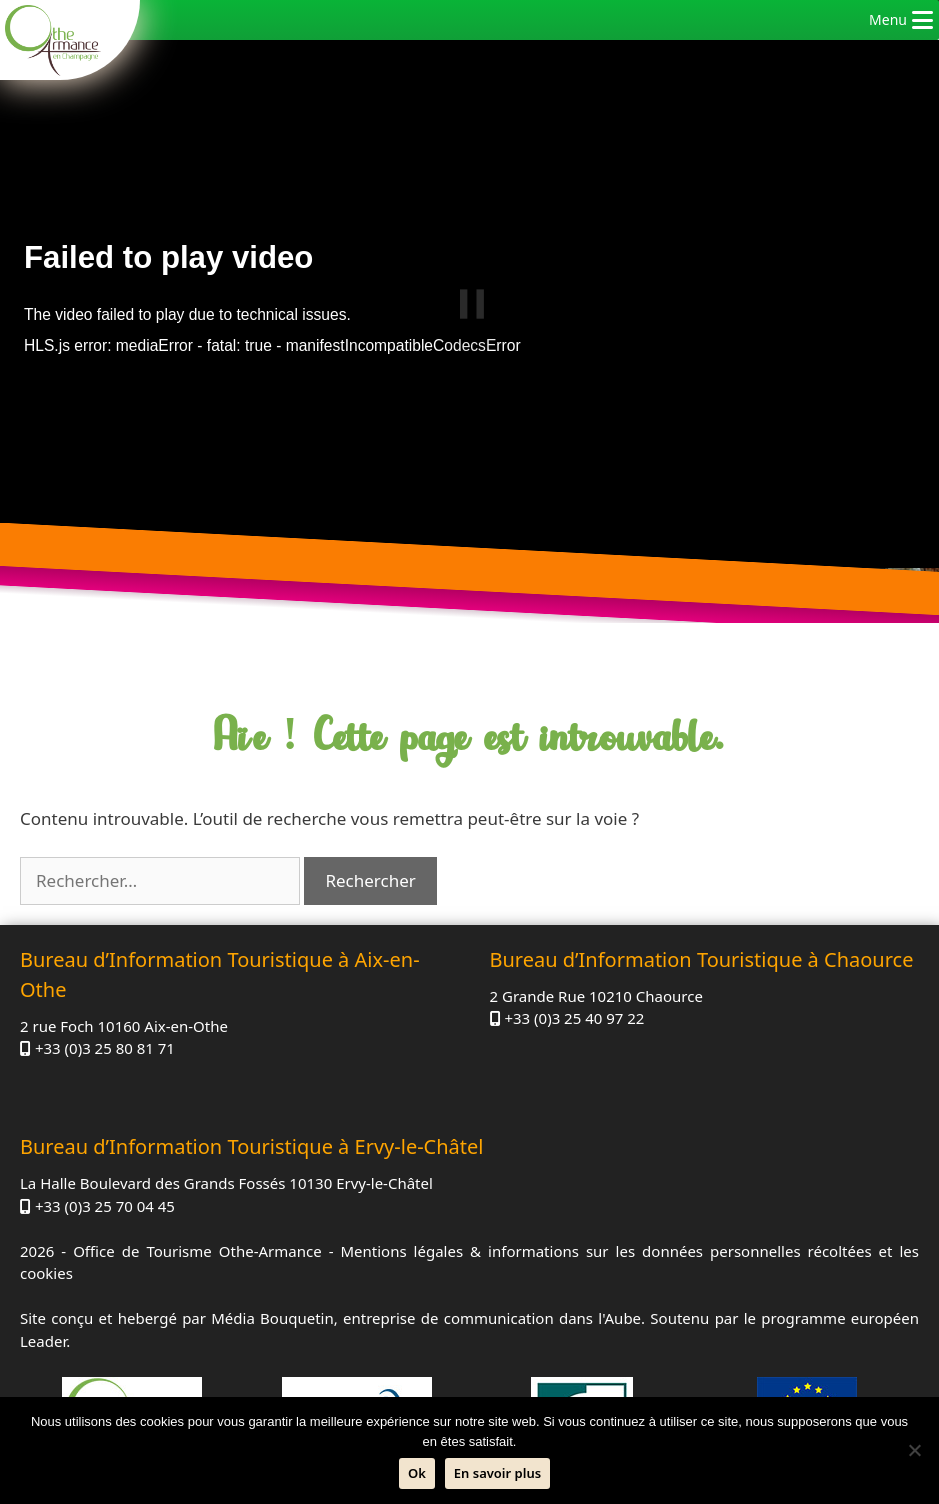 Image resolution: width=939 pixels, height=1504 pixels. What do you see at coordinates (914, 1450) in the screenshot?
I see `[Non]` at bounding box center [914, 1450].